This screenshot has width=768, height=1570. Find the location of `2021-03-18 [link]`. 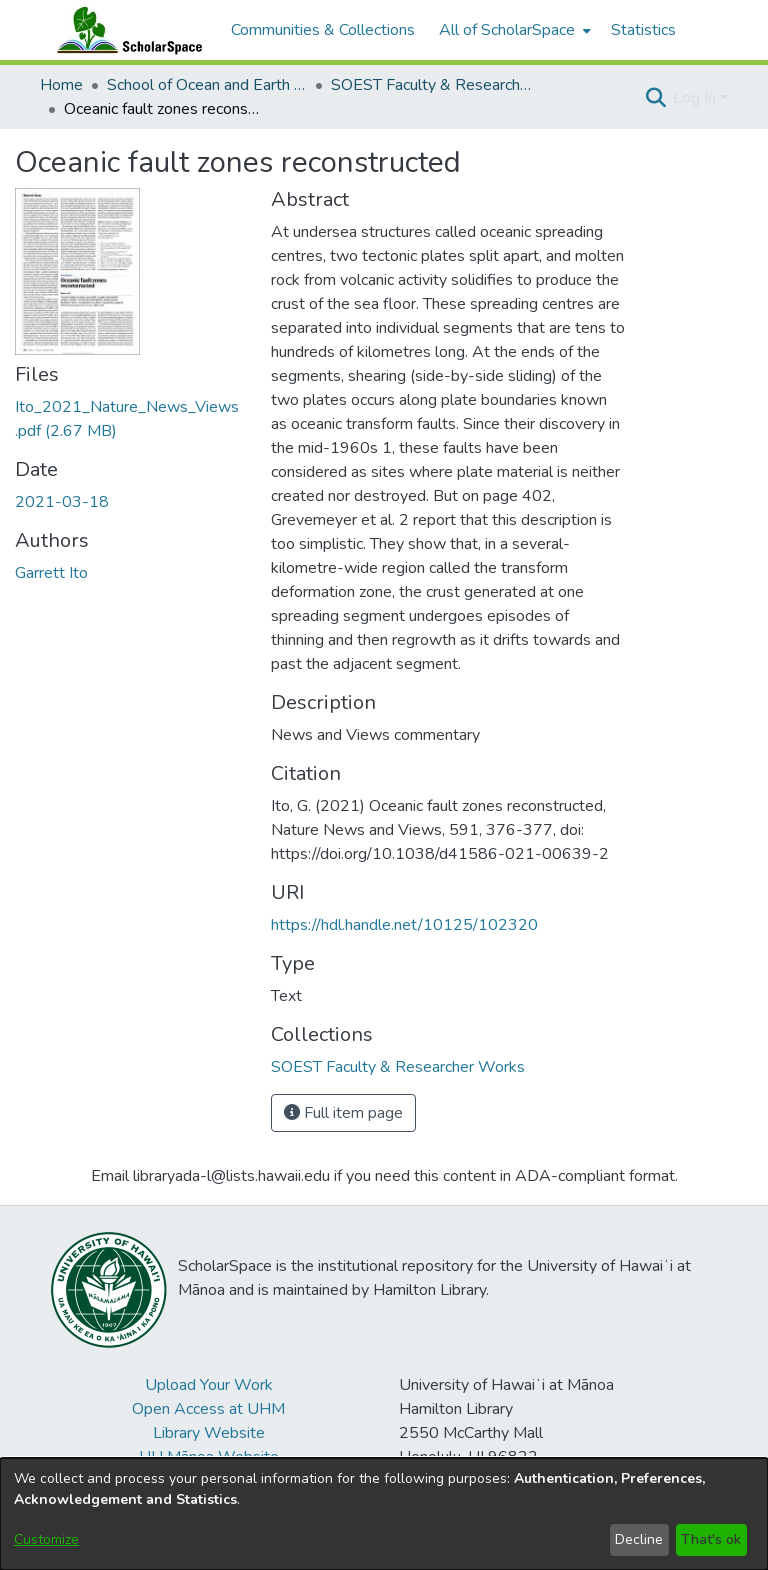

2021-03-18 [link] is located at coordinates (62, 502).